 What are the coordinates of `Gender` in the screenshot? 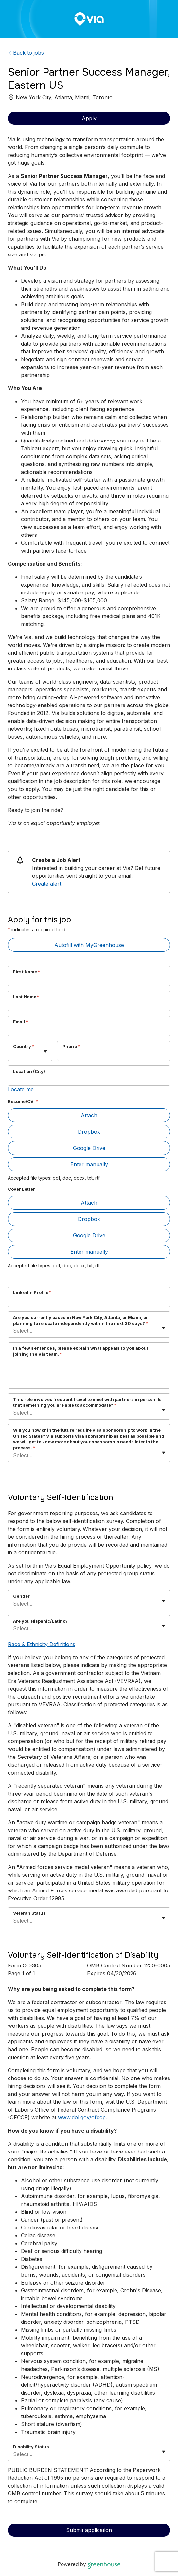 It's located at (21, 1596).